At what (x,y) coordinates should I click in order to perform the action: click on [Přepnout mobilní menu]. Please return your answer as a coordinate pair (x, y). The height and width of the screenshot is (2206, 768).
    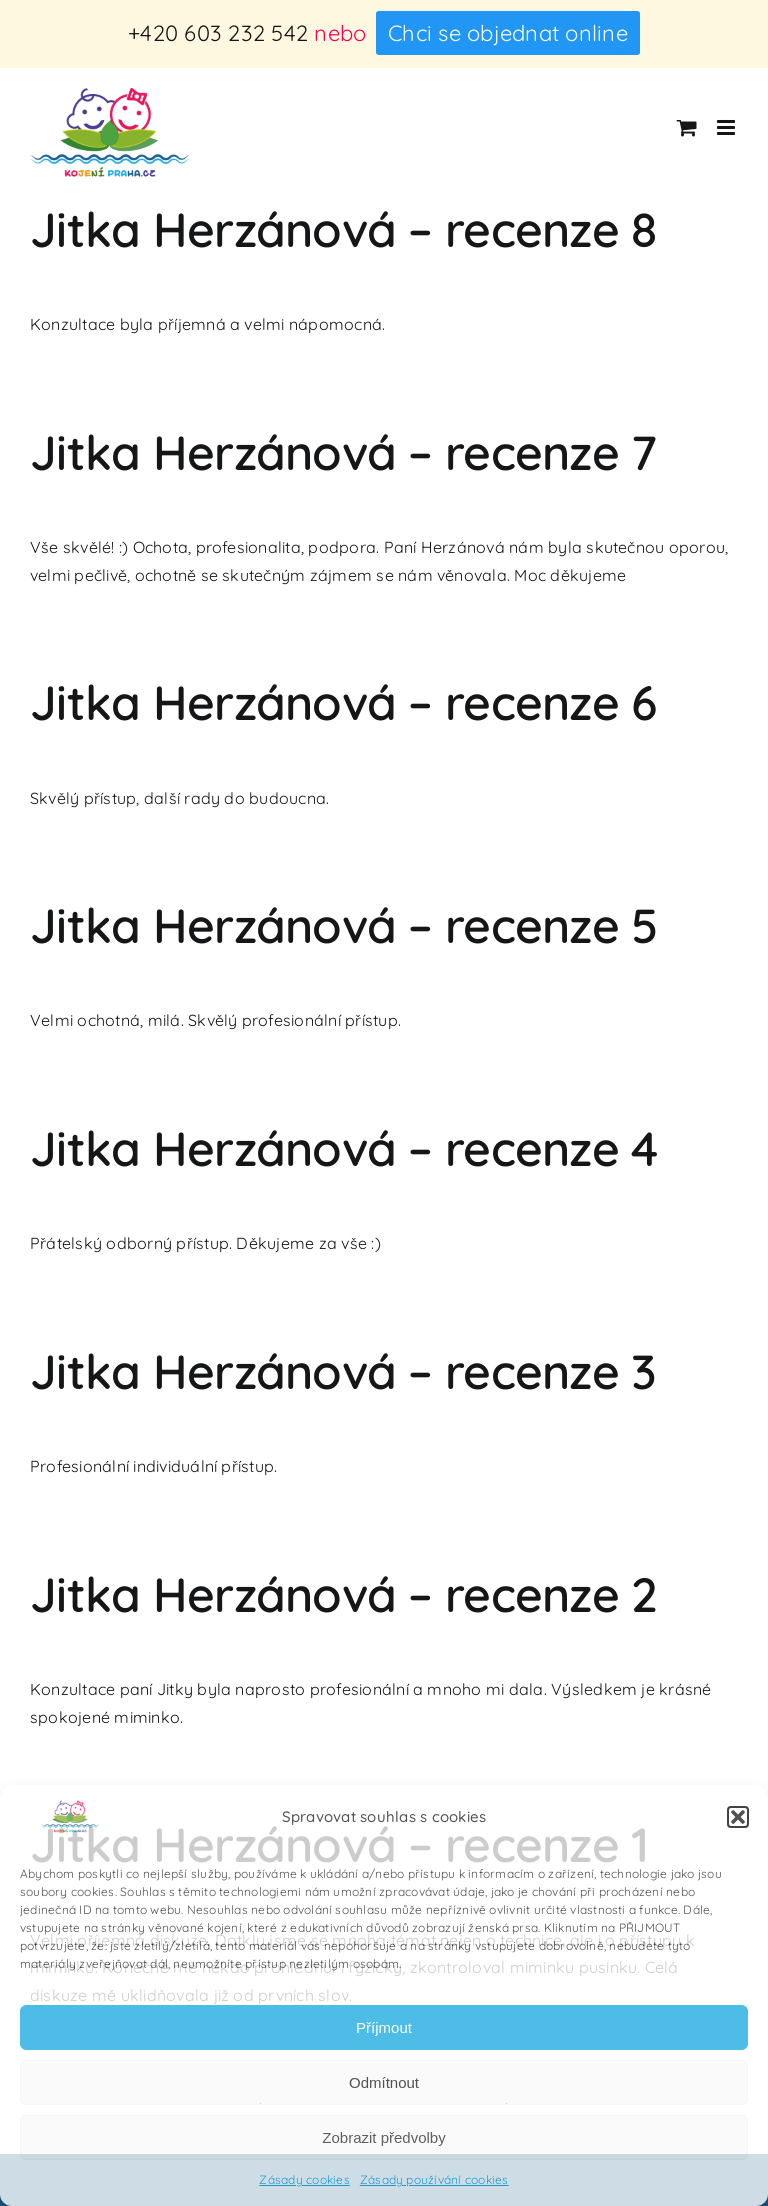
    Looking at the image, I should click on (727, 127).